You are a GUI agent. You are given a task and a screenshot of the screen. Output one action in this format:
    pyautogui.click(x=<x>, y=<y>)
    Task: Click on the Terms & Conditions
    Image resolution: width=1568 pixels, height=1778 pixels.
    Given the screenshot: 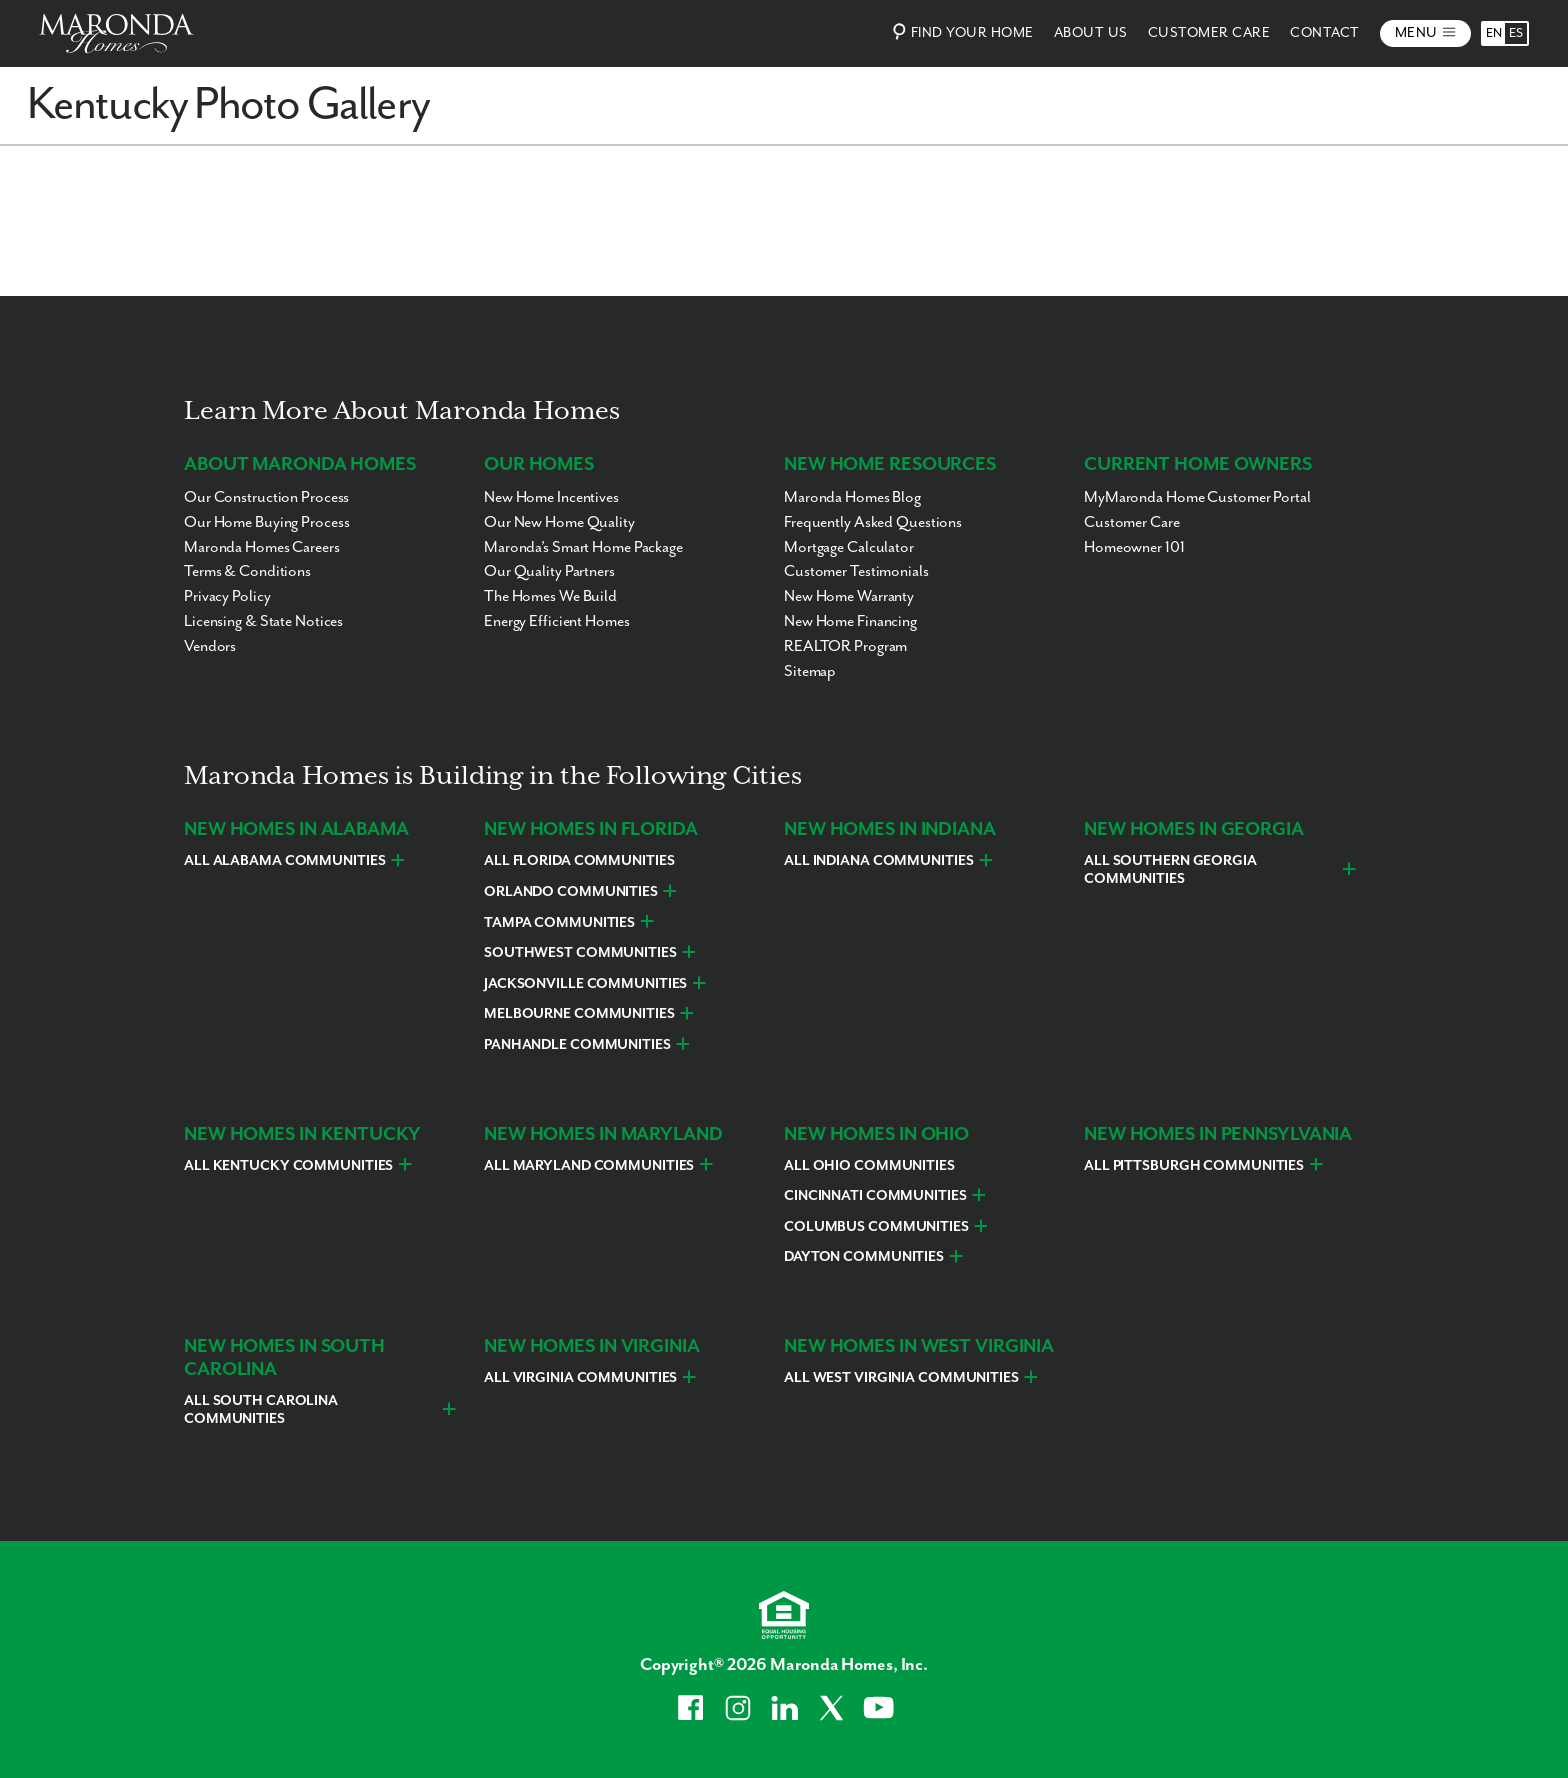 What is the action you would take?
    pyautogui.click(x=247, y=571)
    